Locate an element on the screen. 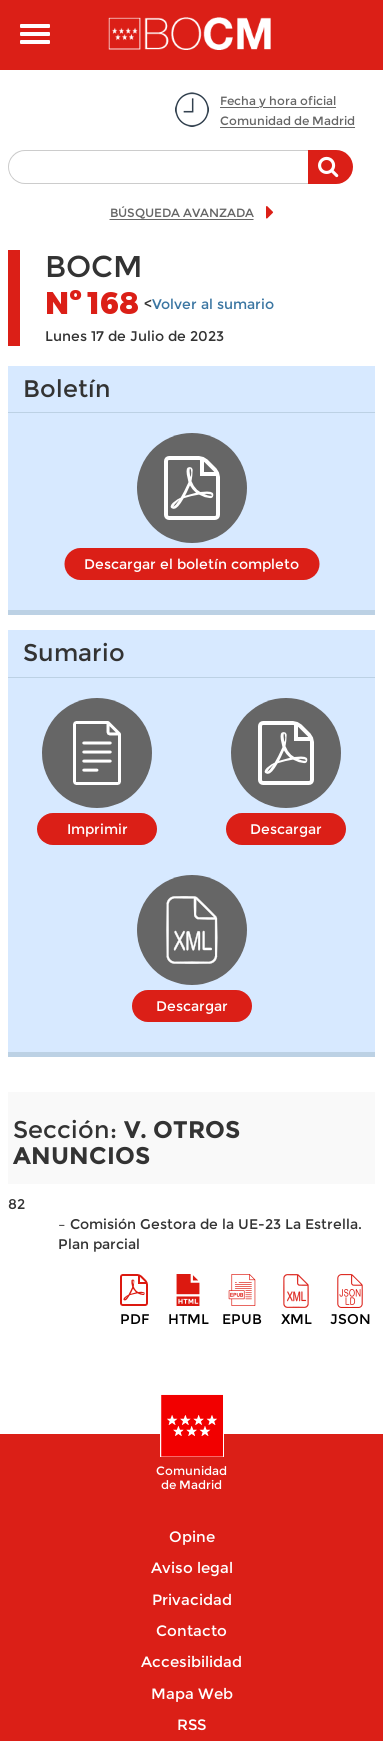  Json is located at coordinates (350, 1319).